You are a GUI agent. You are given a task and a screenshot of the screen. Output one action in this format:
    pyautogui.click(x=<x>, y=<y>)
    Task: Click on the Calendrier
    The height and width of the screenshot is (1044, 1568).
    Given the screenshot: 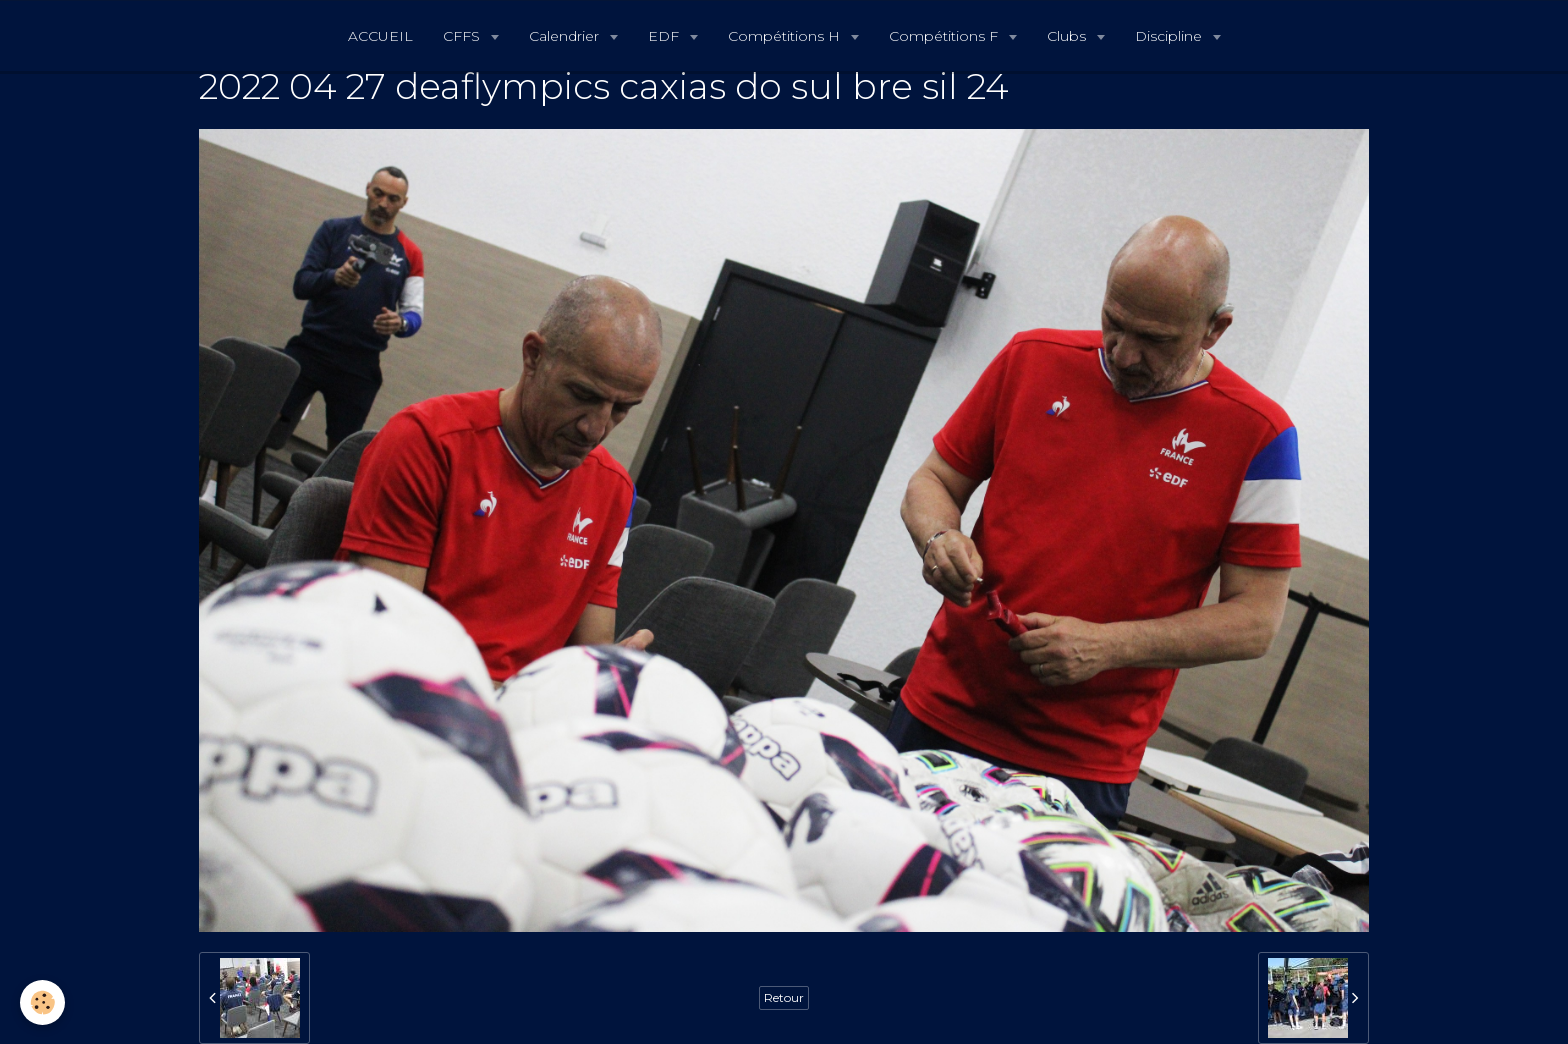 What is the action you would take?
    pyautogui.click(x=566, y=36)
    